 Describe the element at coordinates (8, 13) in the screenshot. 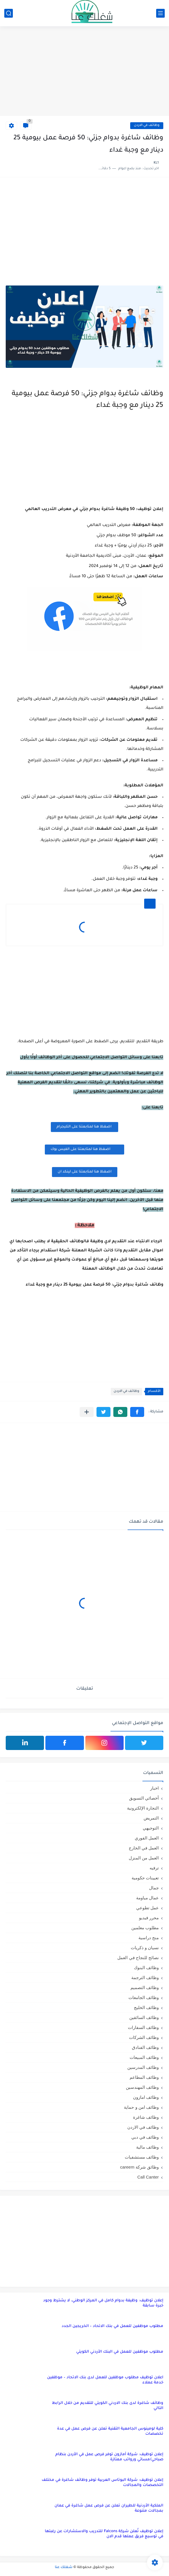

I see `[بحث]` at that location.